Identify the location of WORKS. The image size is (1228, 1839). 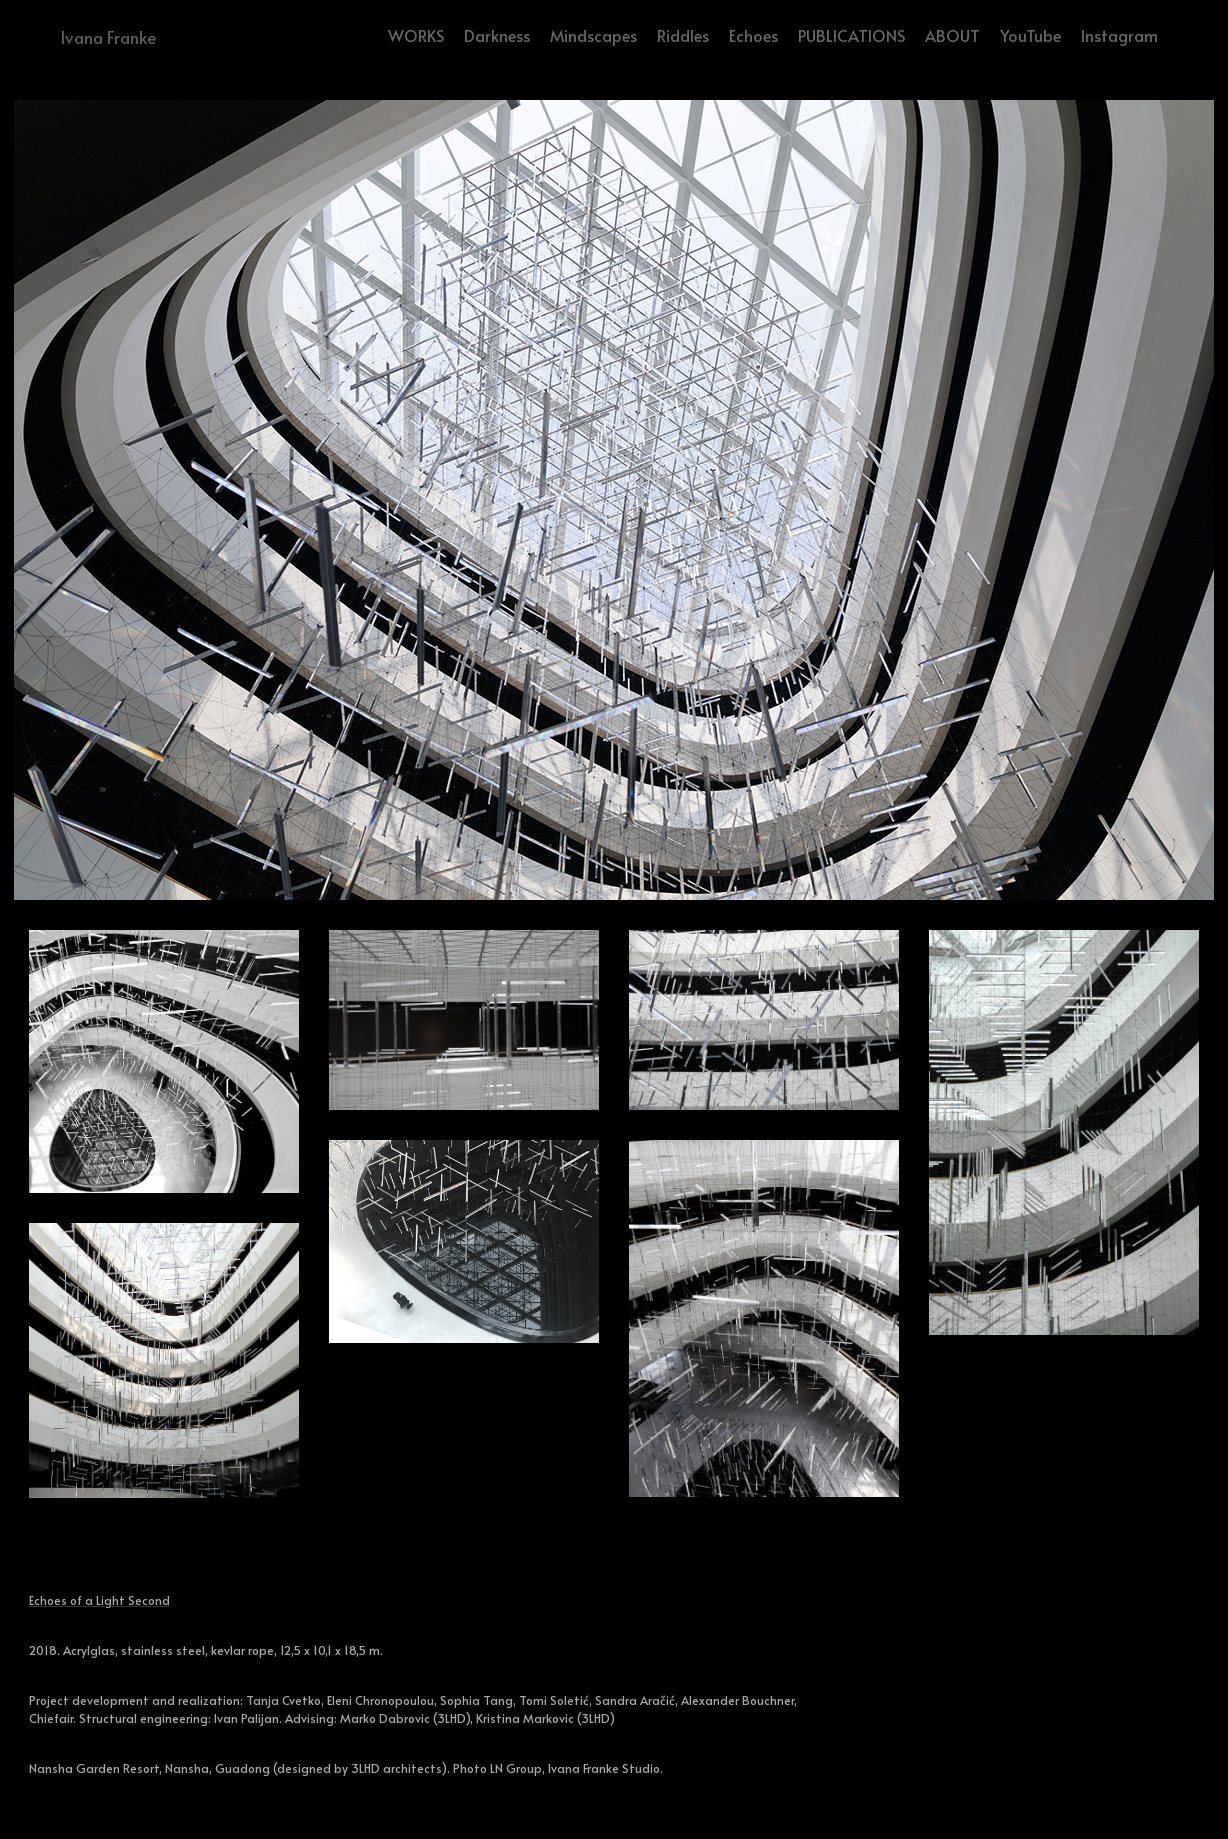
(416, 35).